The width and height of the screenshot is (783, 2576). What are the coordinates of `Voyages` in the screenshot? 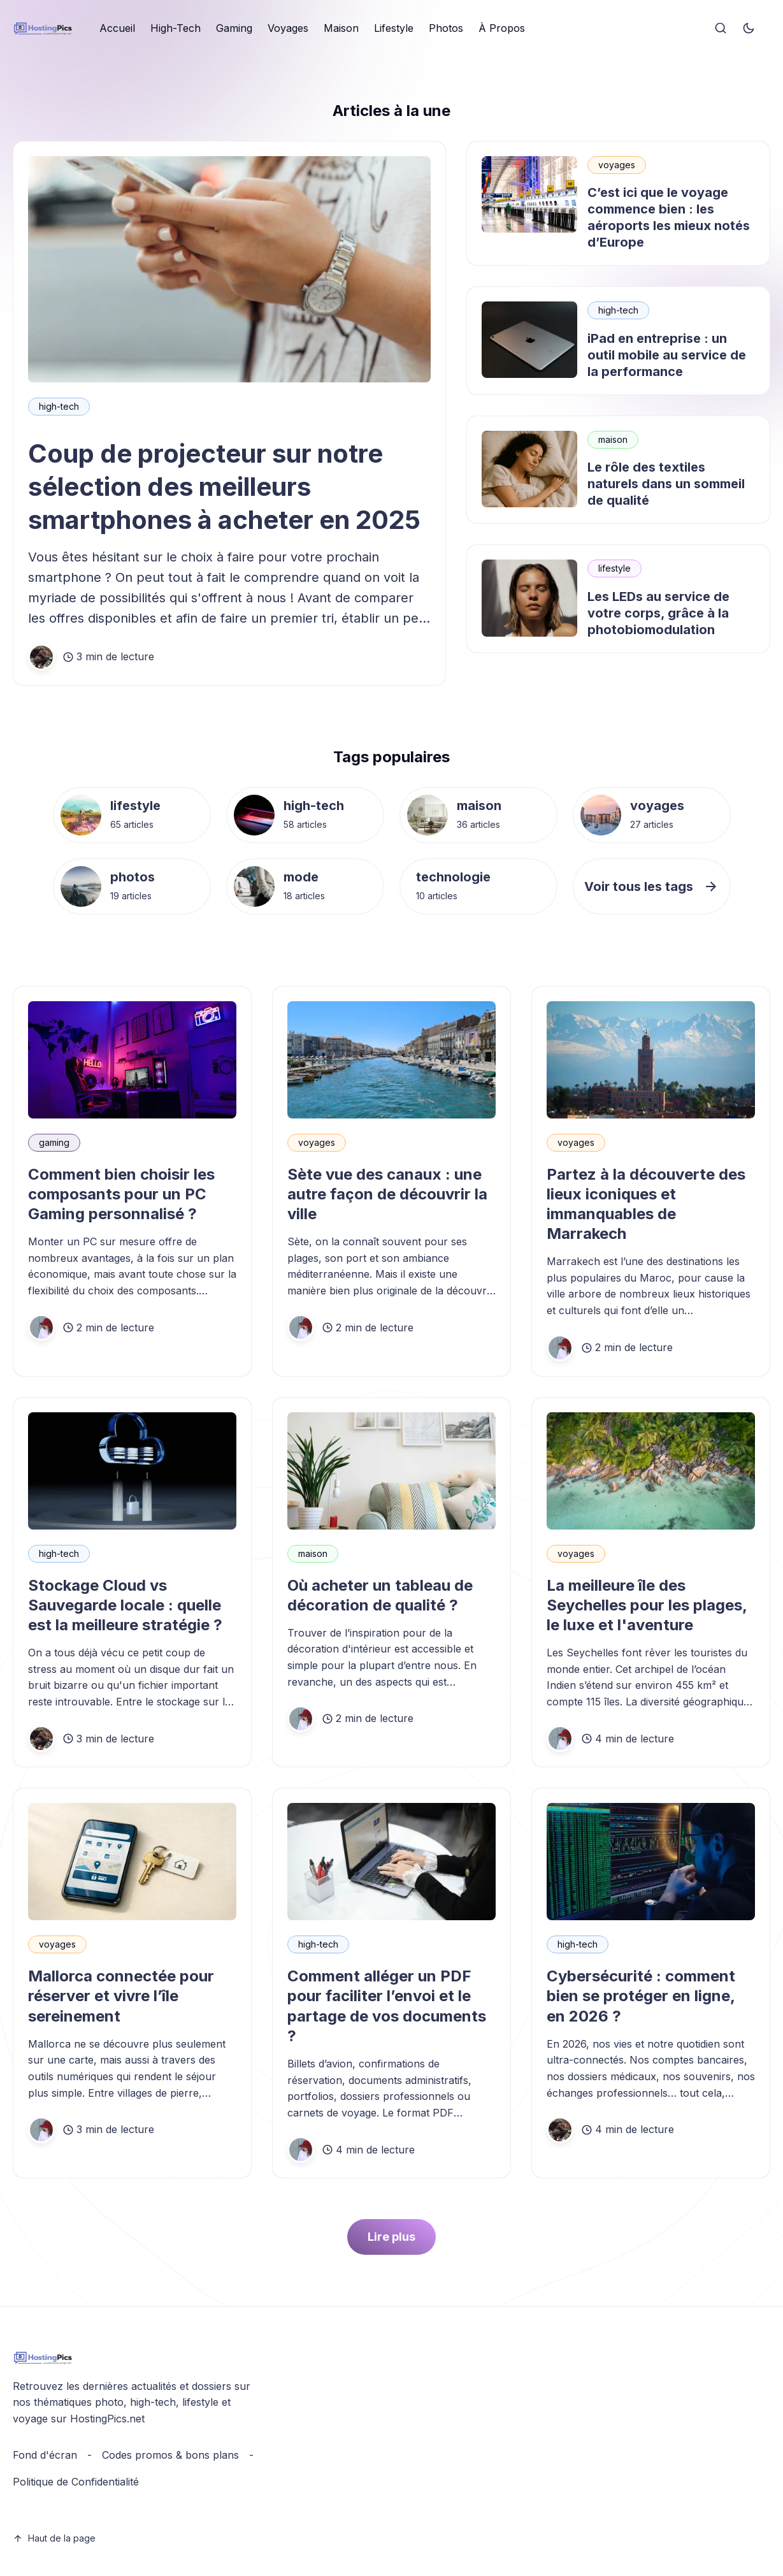 It's located at (288, 28).